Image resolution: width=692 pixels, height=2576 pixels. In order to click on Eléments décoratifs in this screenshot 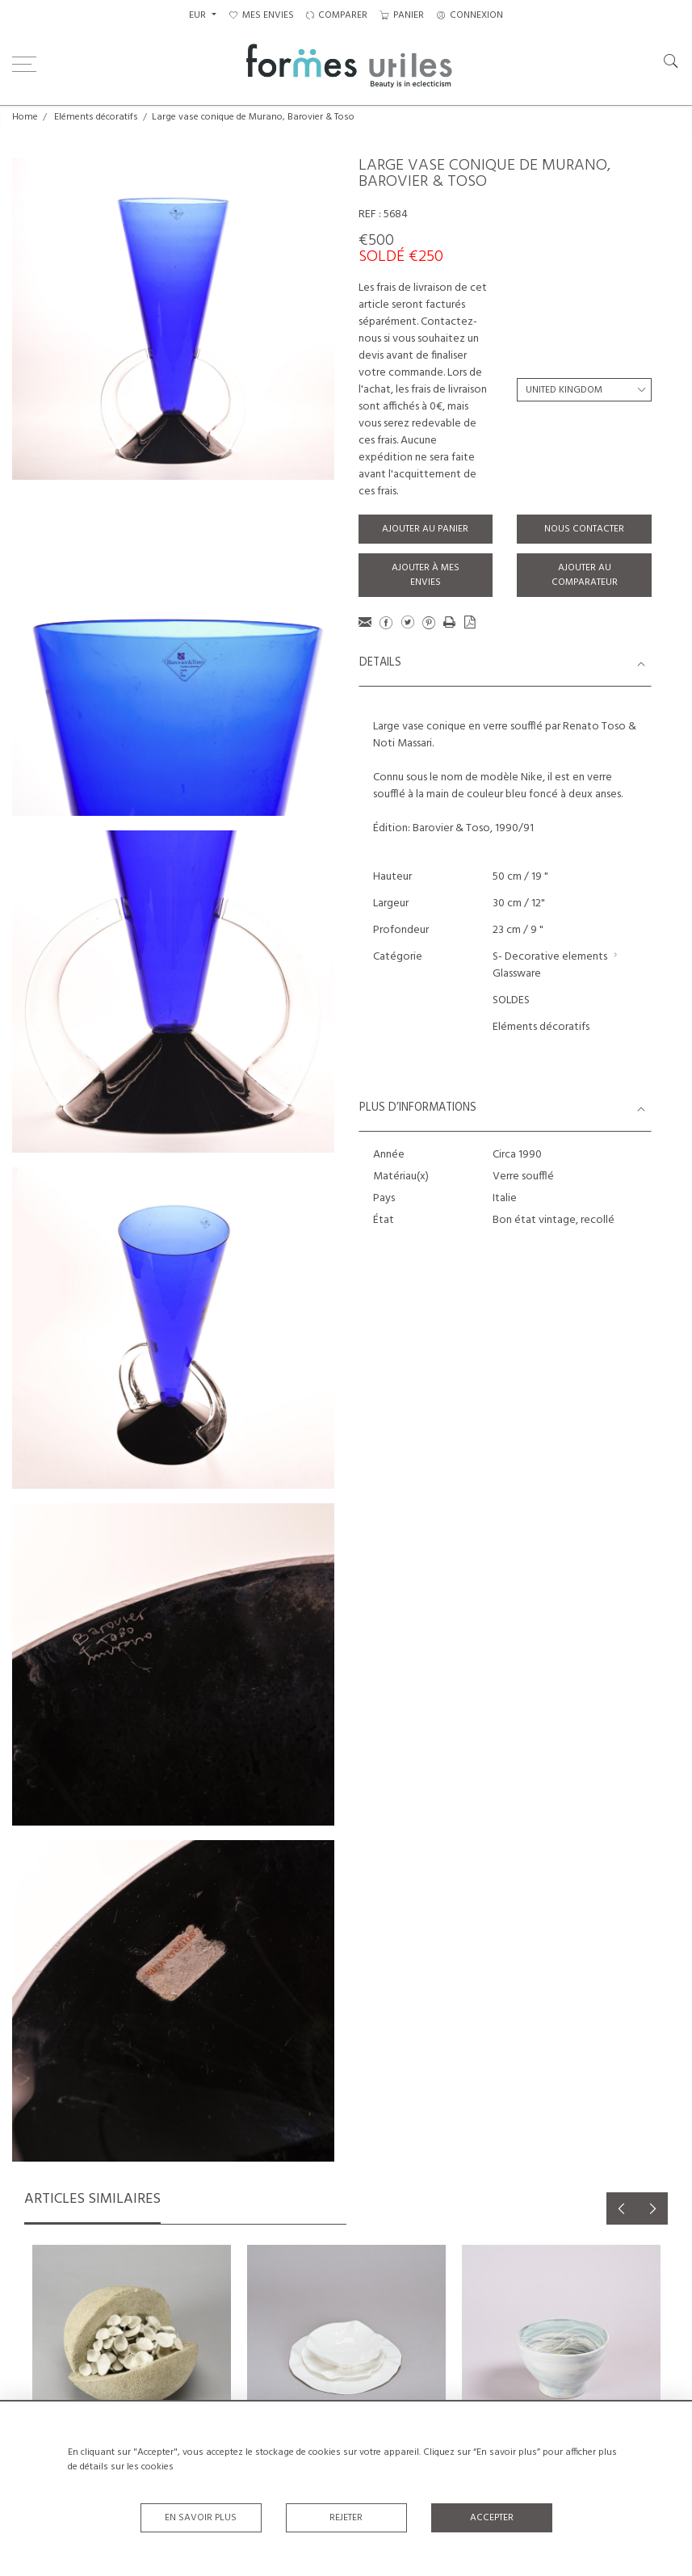, I will do `click(96, 117)`.